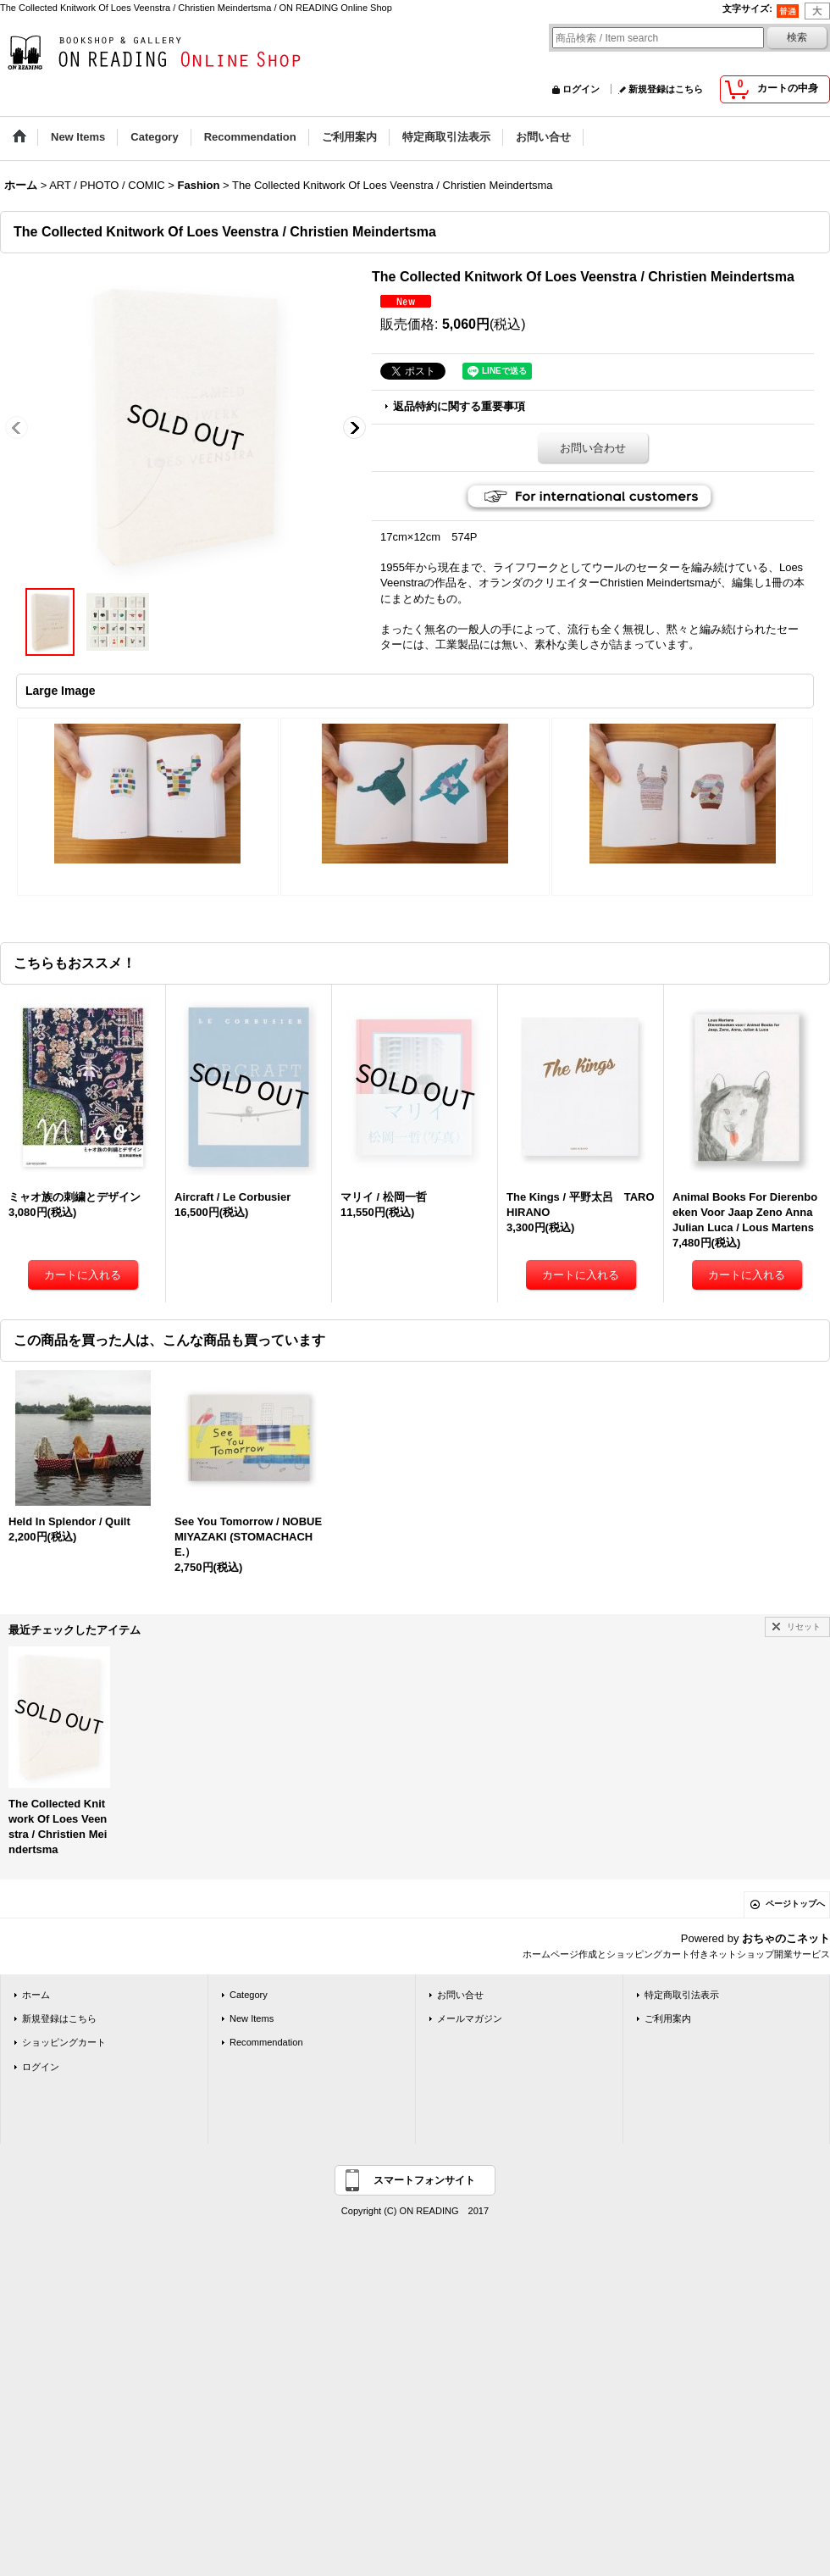  I want to click on おちゃのこネット, so click(786, 1938).